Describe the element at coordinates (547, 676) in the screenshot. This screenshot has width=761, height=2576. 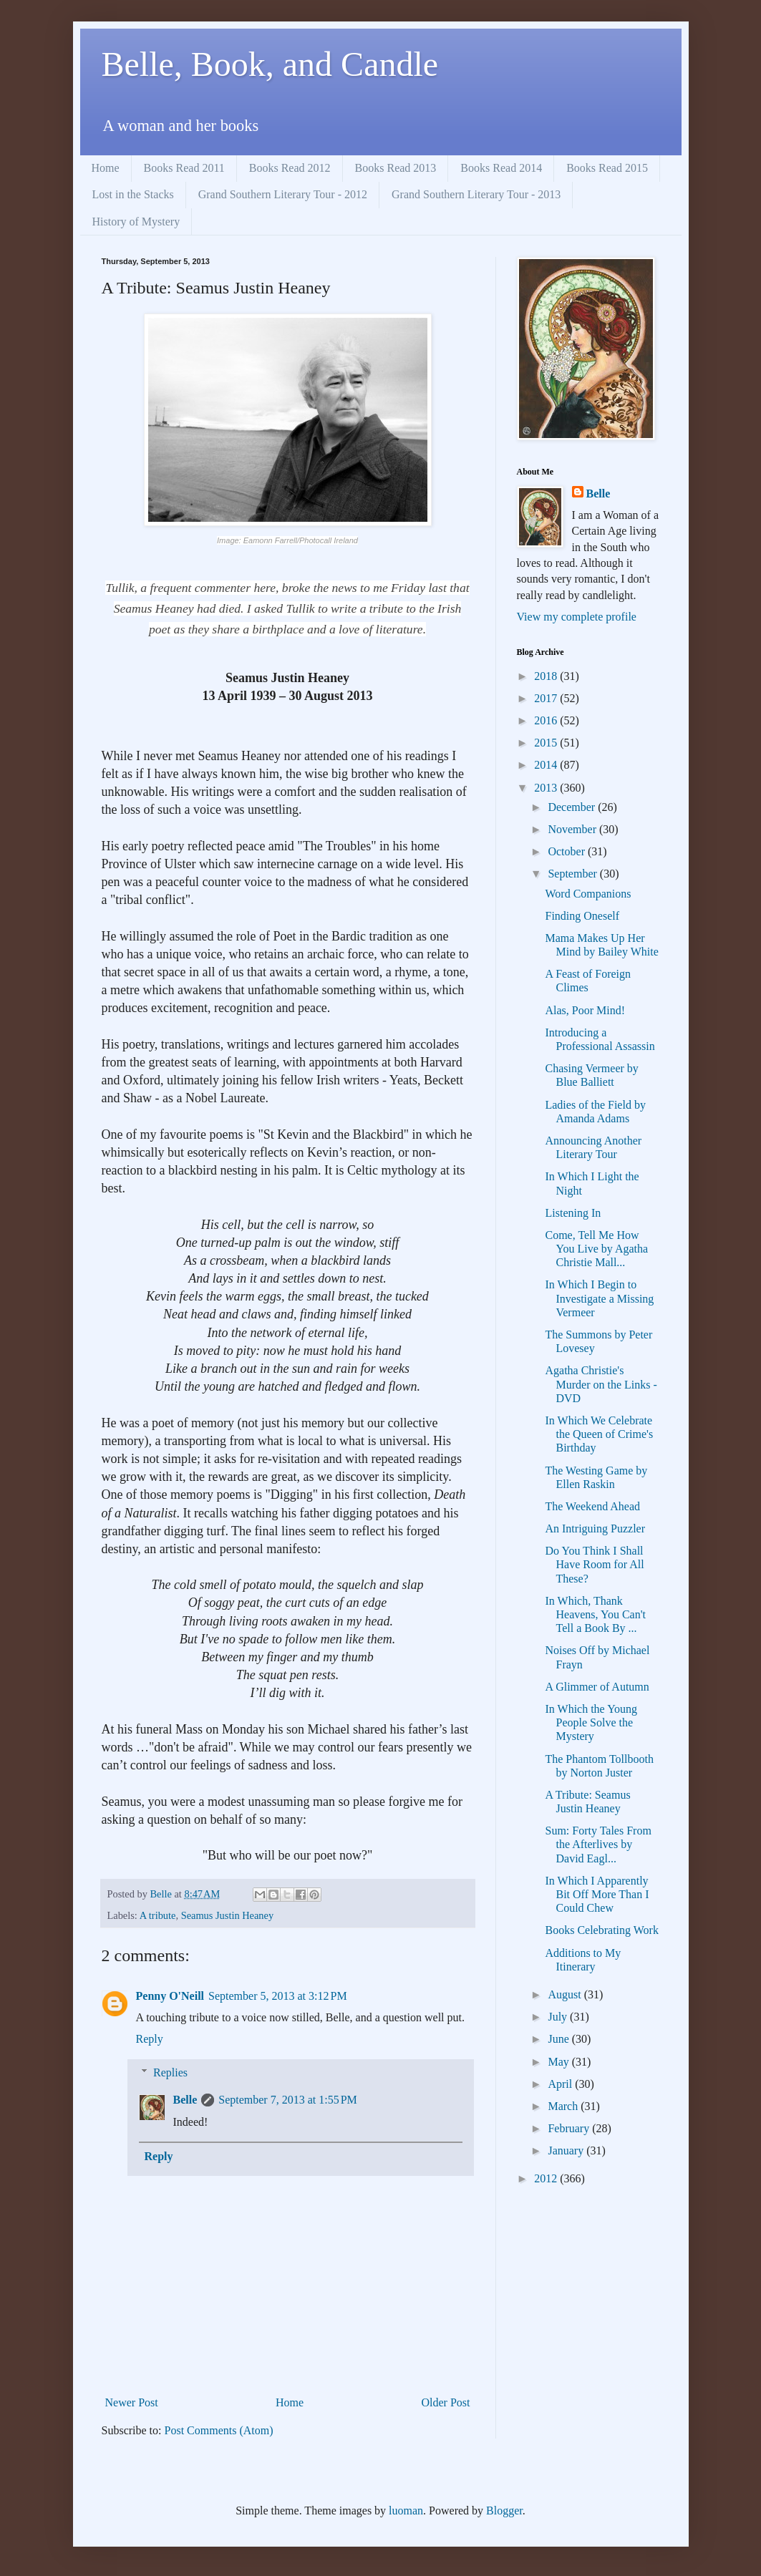
I see `2018` at that location.